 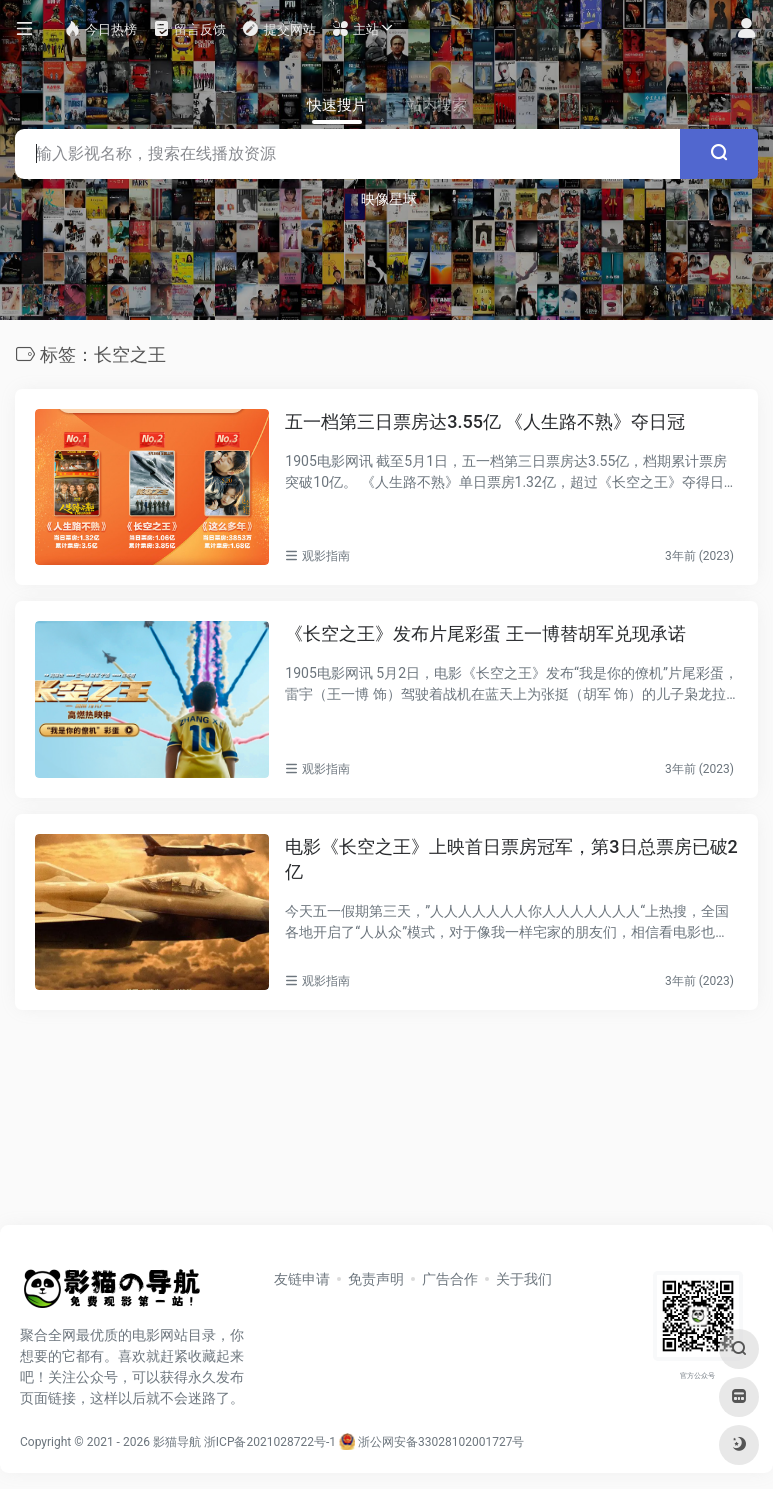 I want to click on 广告合作, so click(x=450, y=1279).